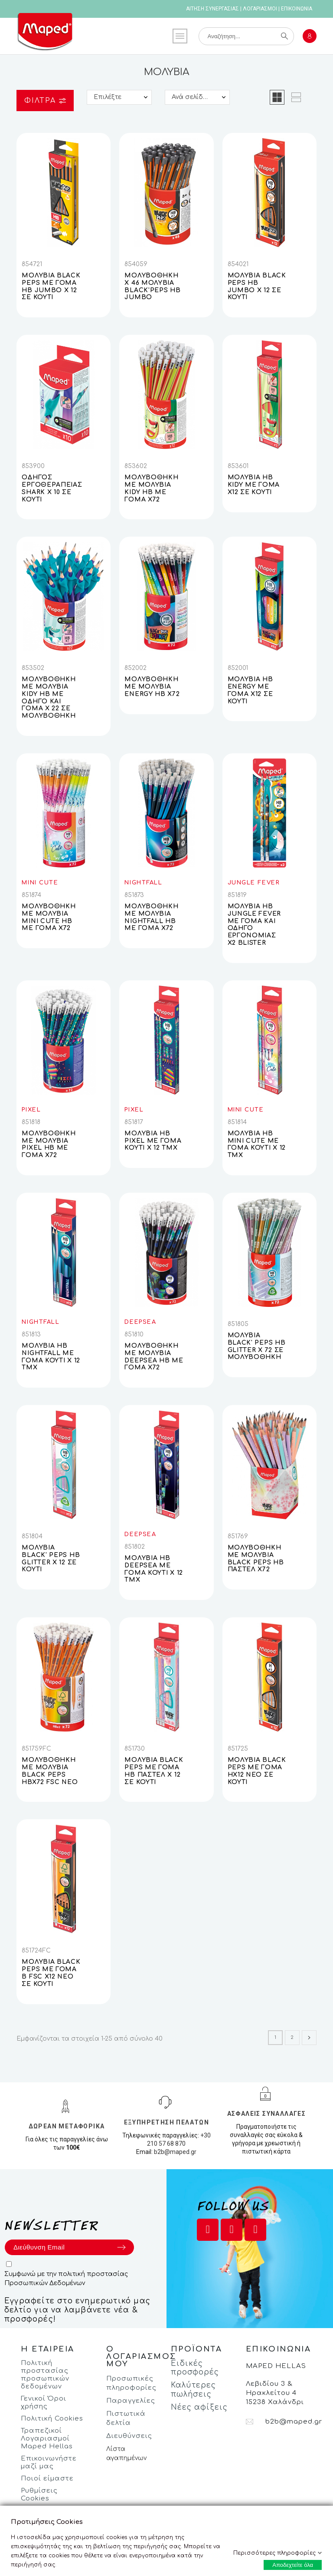 This screenshot has height=2576, width=333. I want to click on ΜΟΛΥΒΟΘΗΚΗ Χ 46 ΜΟΛΥΒΙΑ BLACK'PEPS ΗΒ JUMBO, so click(152, 286).